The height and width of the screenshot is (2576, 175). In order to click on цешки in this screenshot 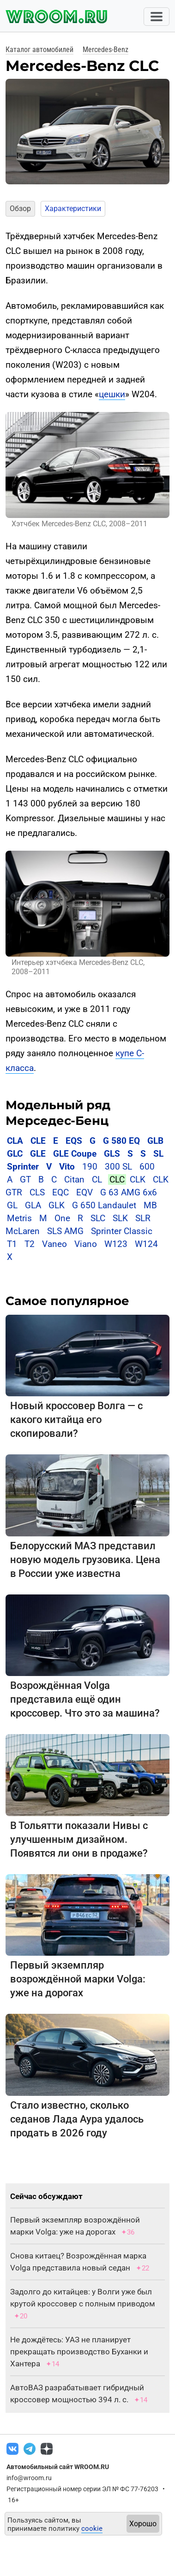, I will do `click(112, 394)`.